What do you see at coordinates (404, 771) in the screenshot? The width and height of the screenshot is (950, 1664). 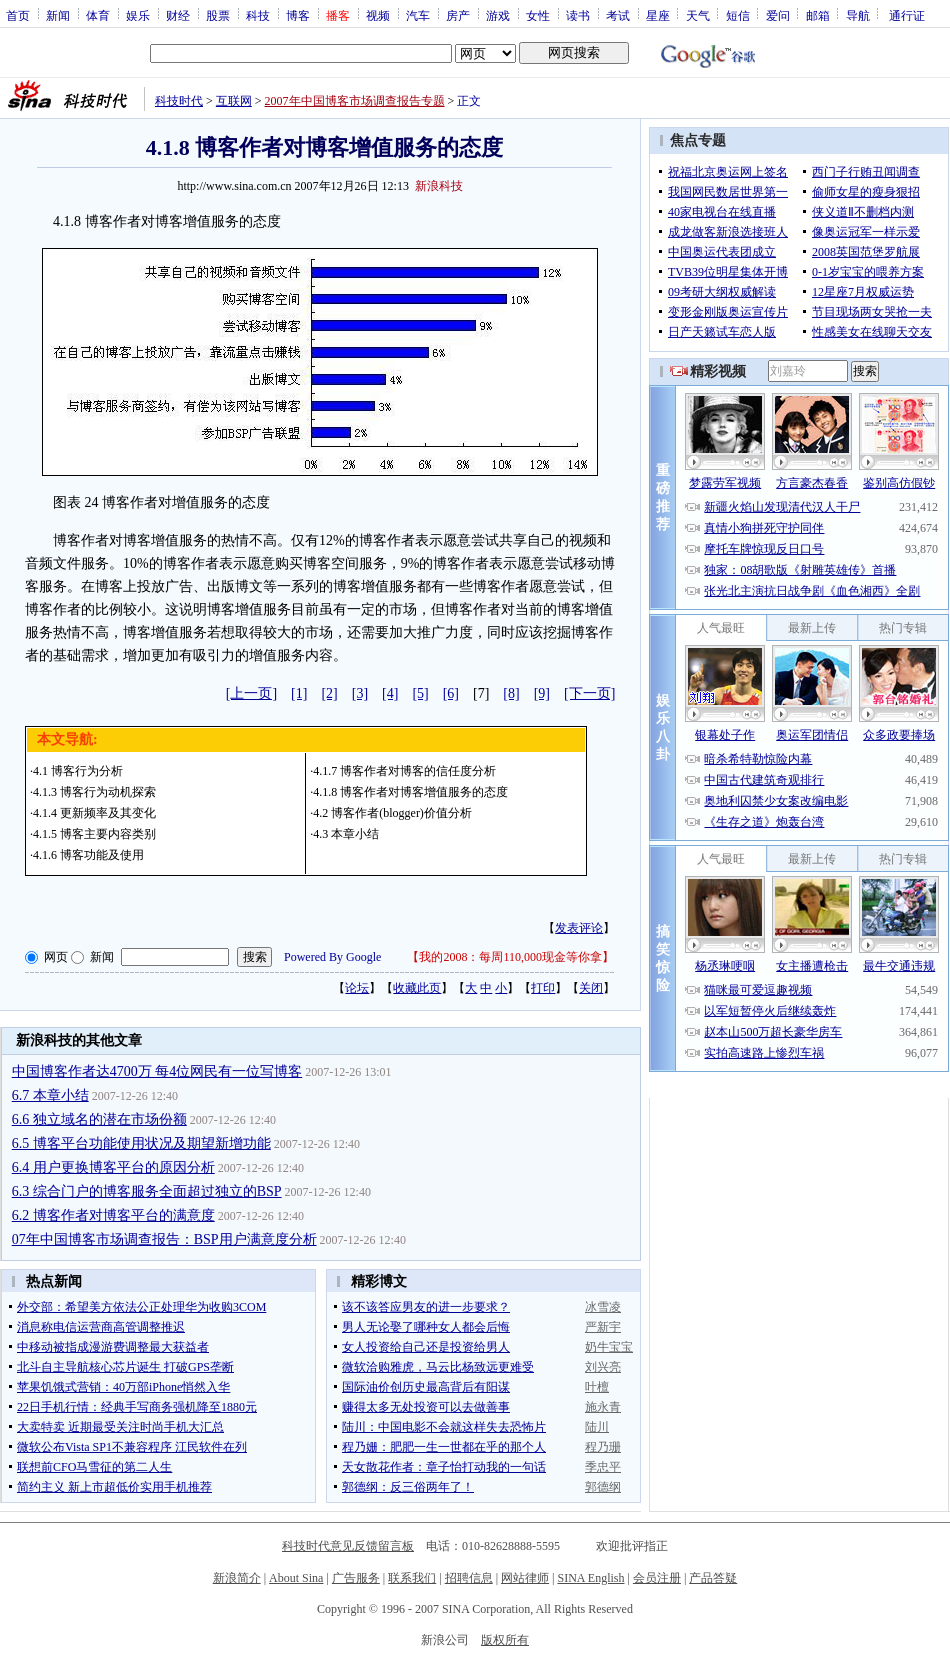 I see `4.1.7 博客作者对博客的信任度分析` at bounding box center [404, 771].